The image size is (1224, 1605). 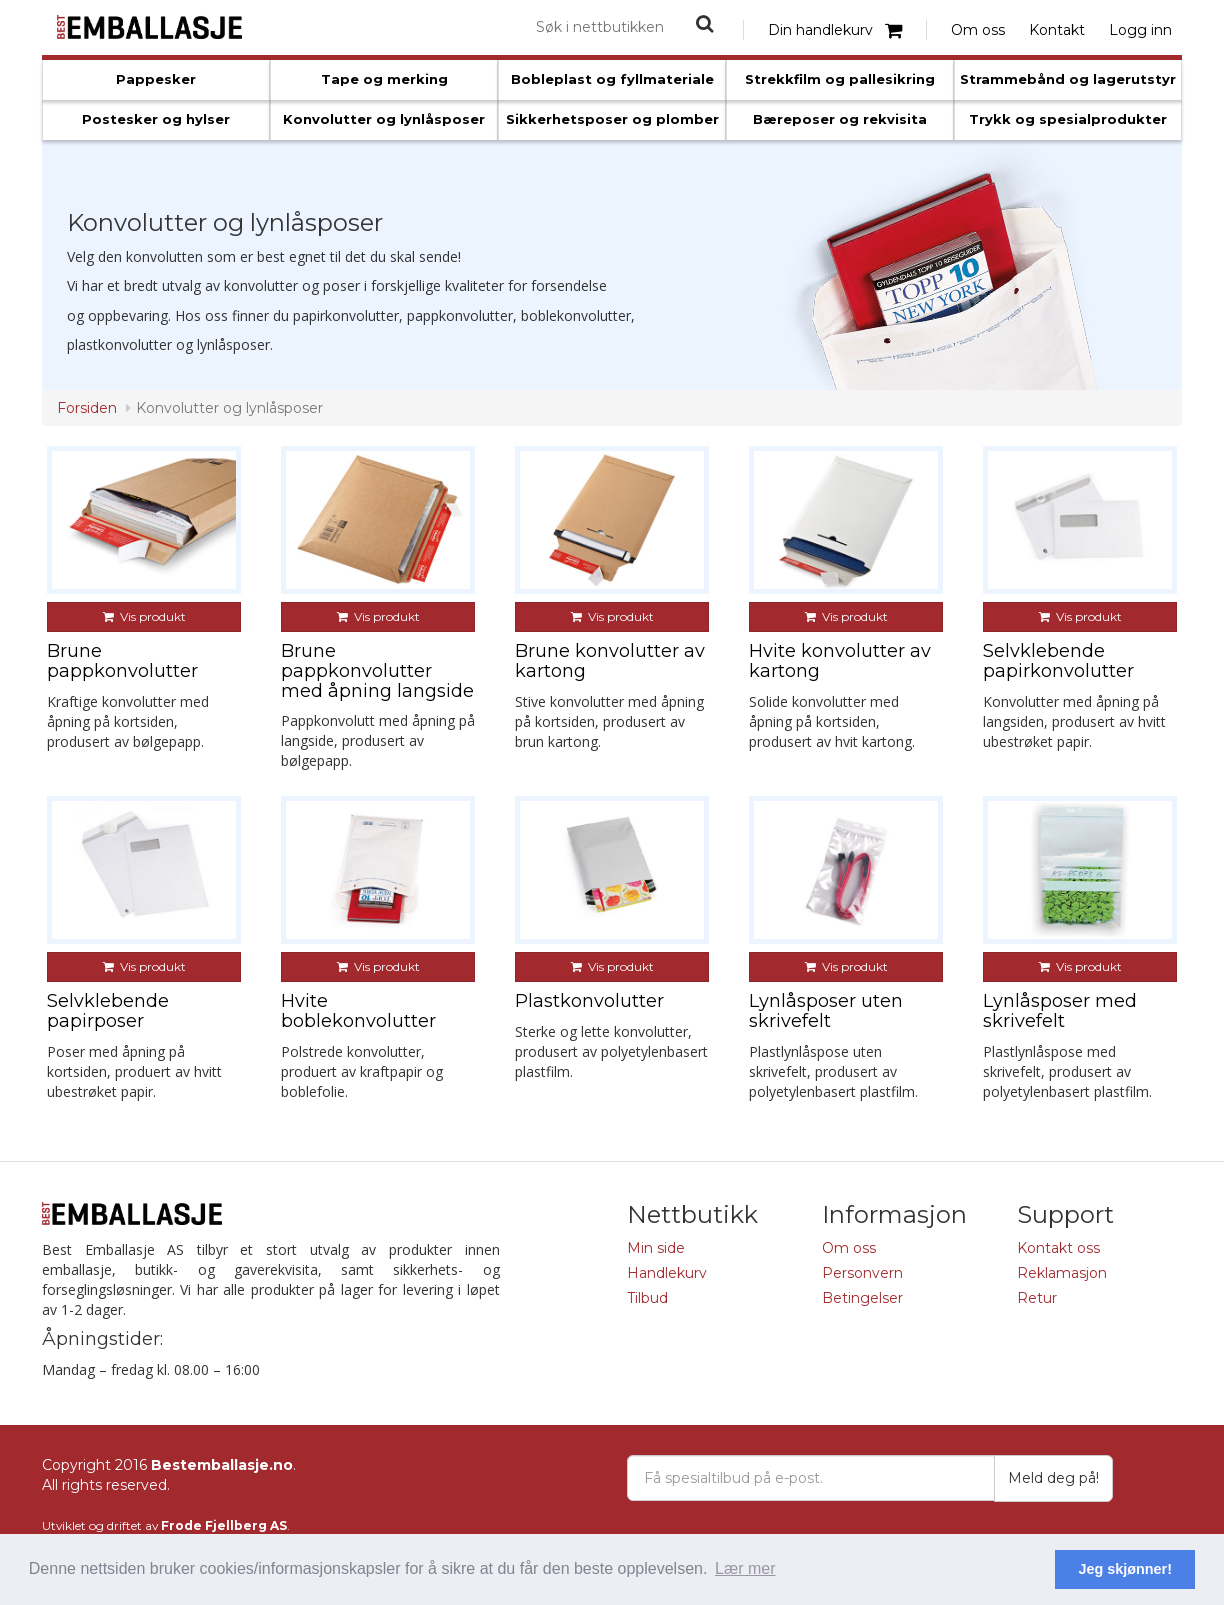 What do you see at coordinates (1060, 1011) in the screenshot?
I see `Lynlåsposer med skrivefelt` at bounding box center [1060, 1011].